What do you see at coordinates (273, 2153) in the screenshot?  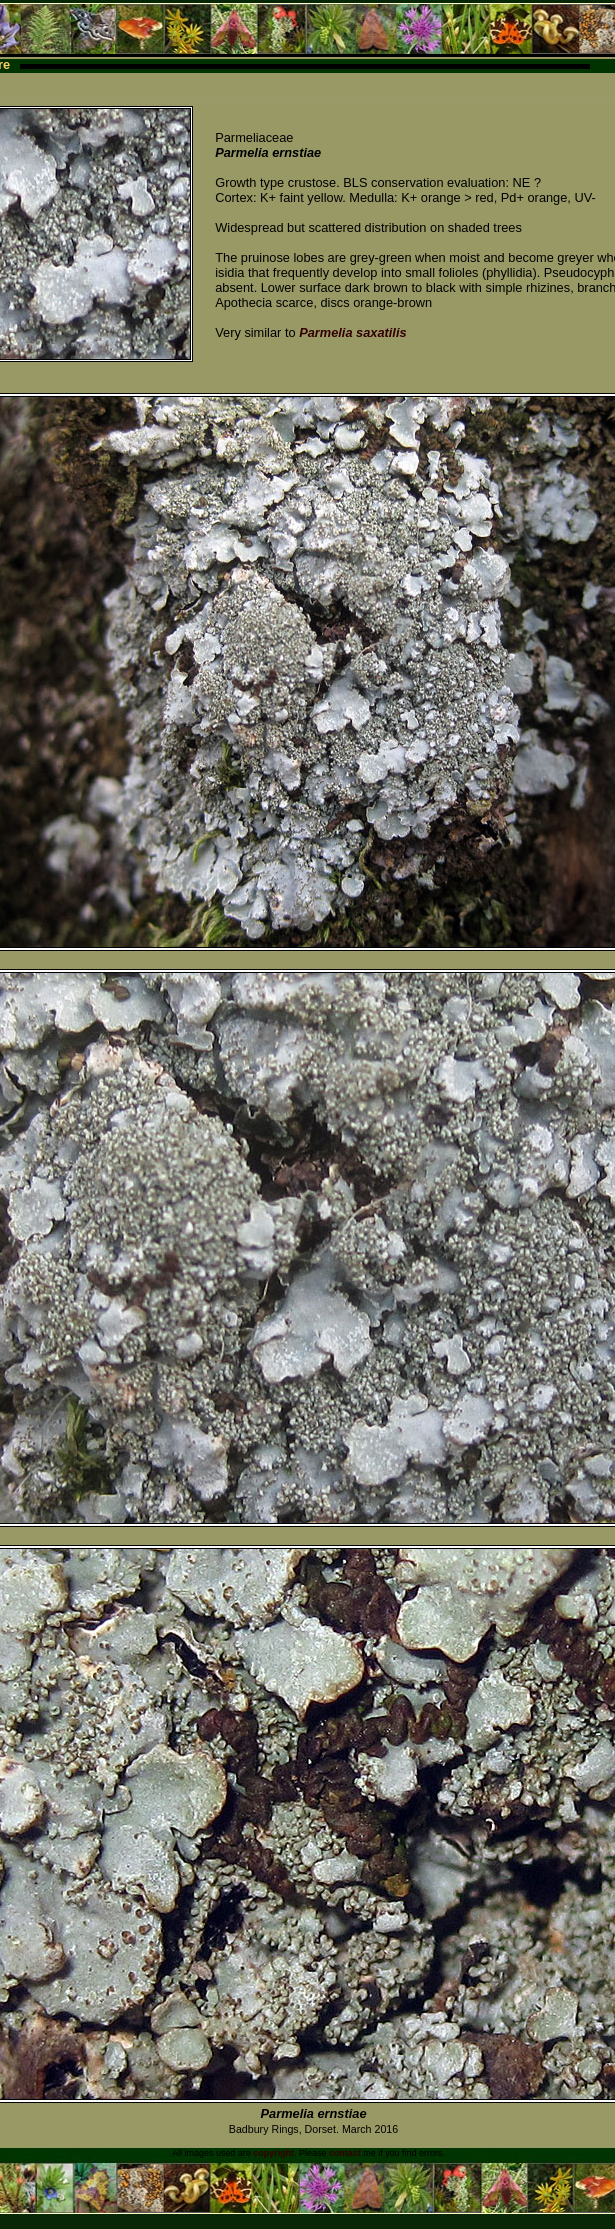 I see `copyright` at bounding box center [273, 2153].